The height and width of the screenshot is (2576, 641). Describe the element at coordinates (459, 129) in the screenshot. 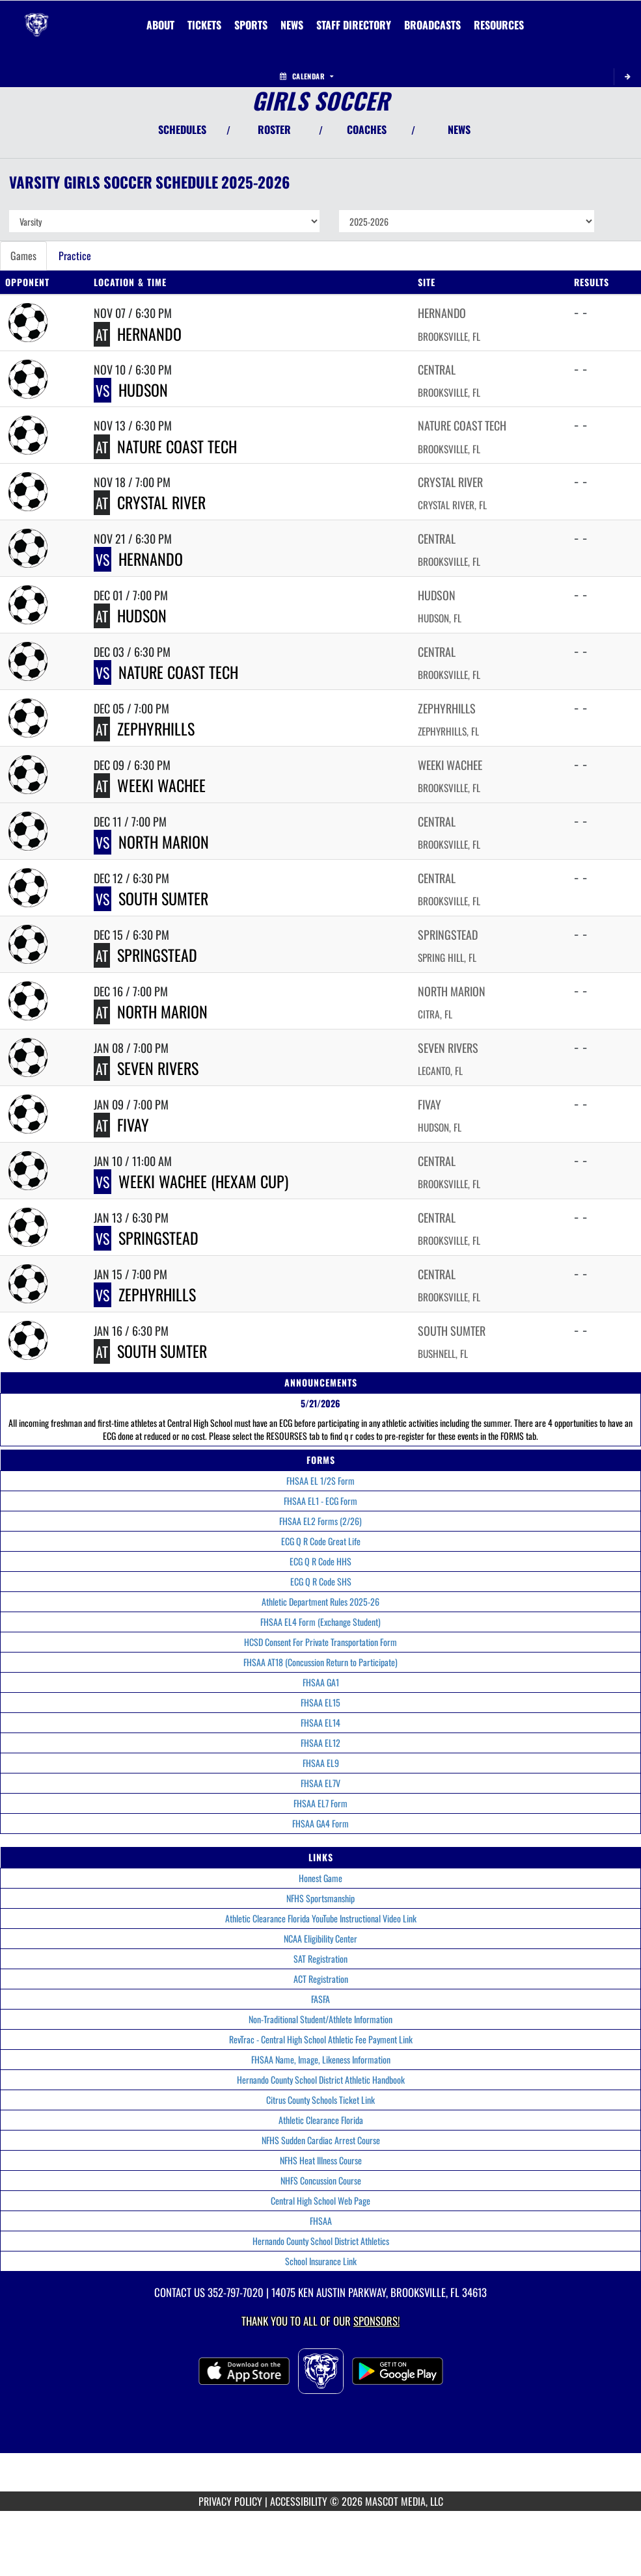

I see `NEWS [View Latest News]` at that location.